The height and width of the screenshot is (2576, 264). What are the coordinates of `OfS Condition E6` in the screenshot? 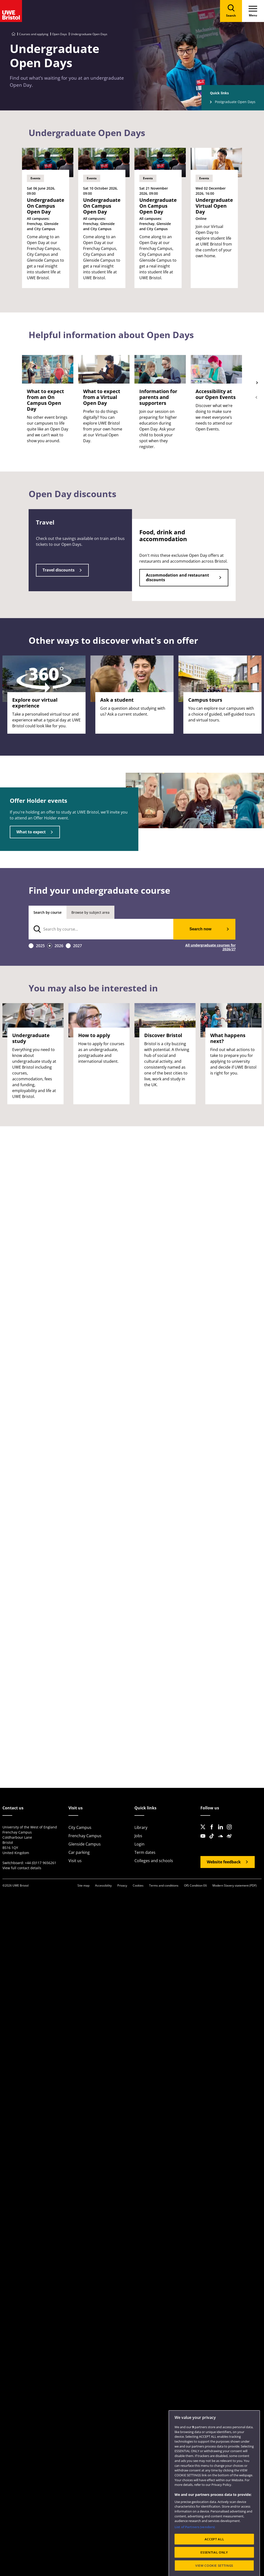 It's located at (195, 1885).